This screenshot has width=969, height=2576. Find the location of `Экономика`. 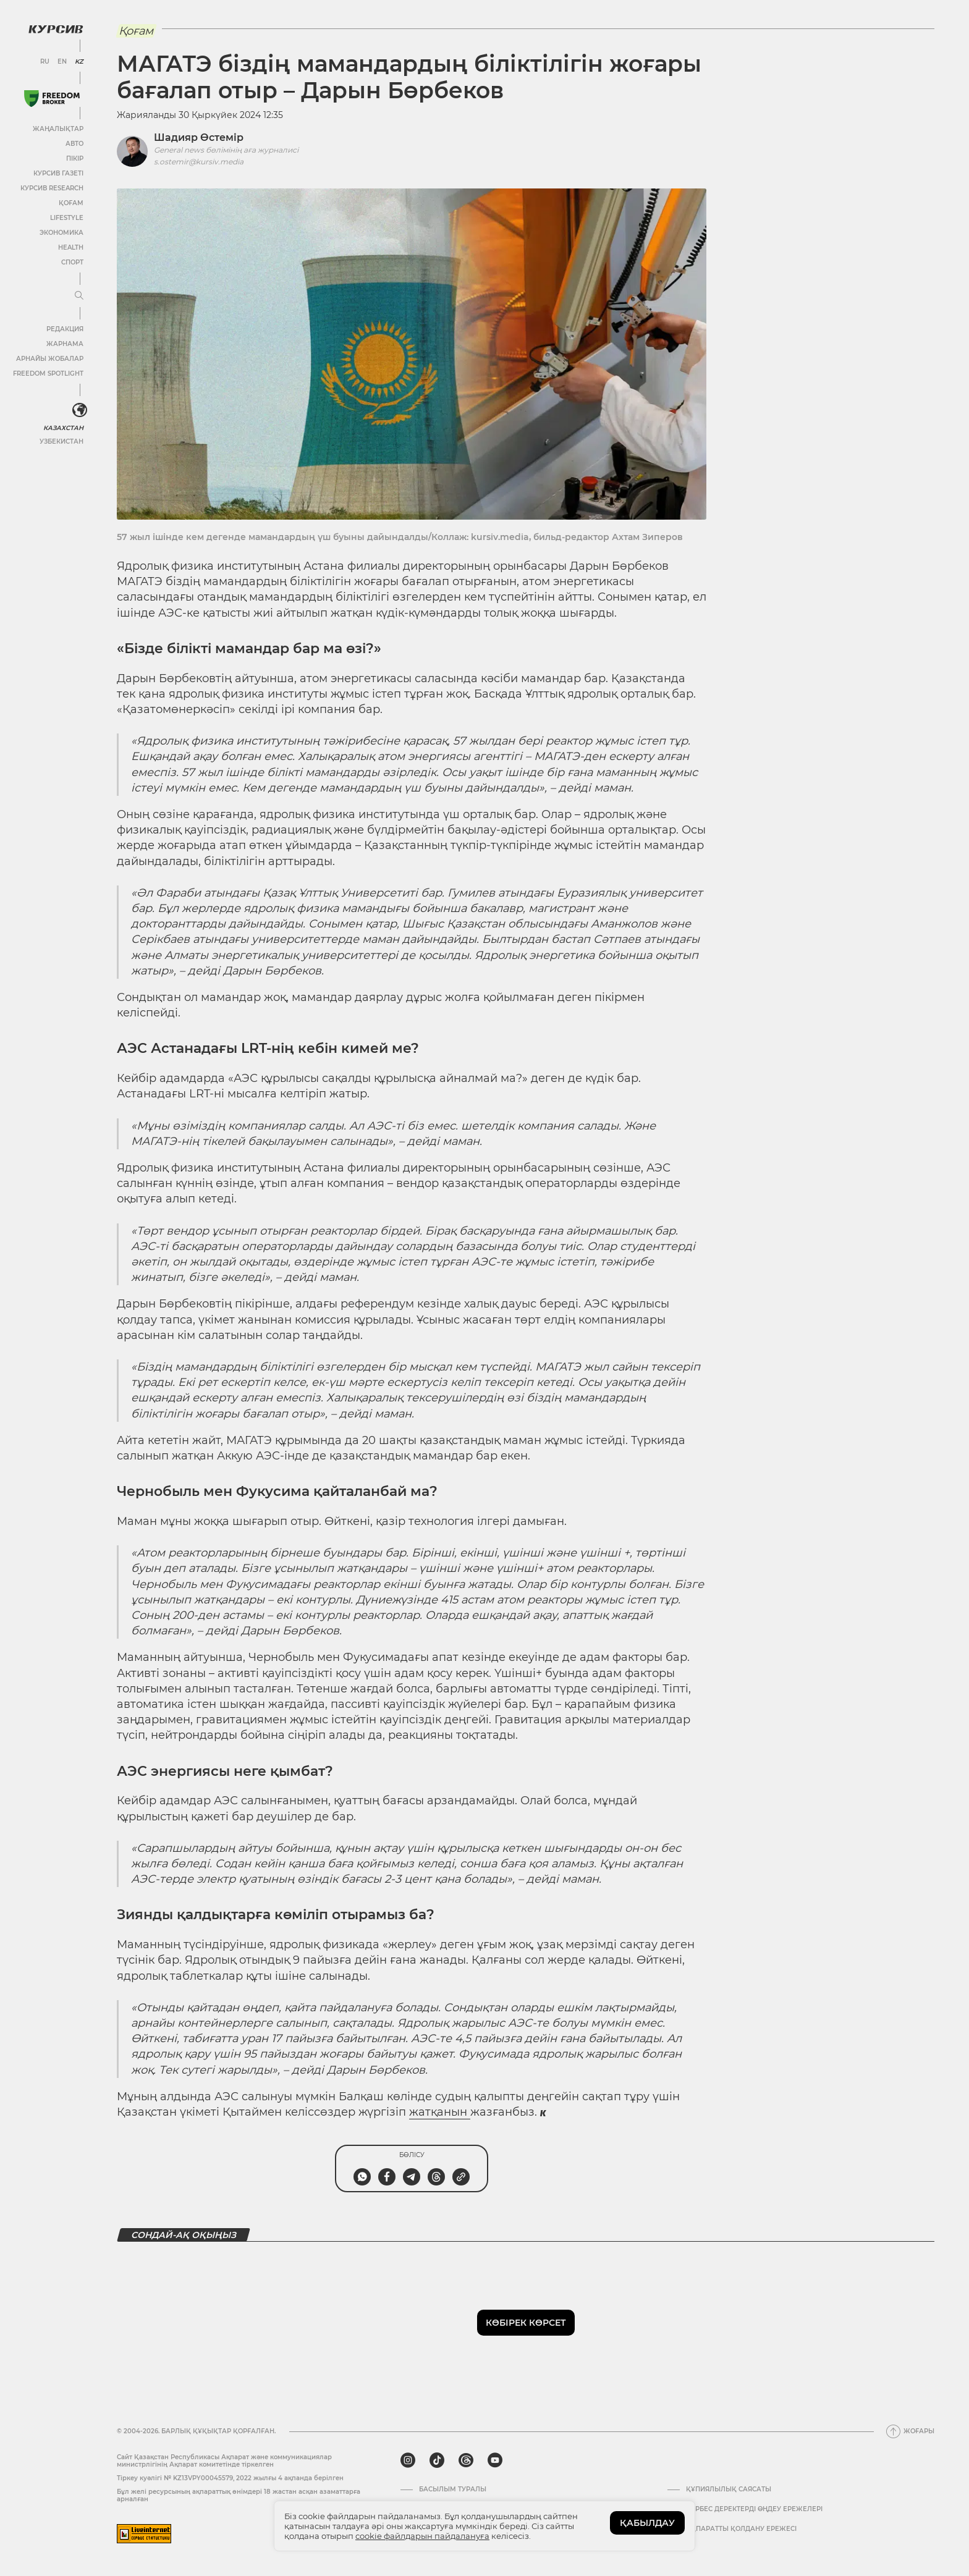

Экономика is located at coordinates (61, 233).